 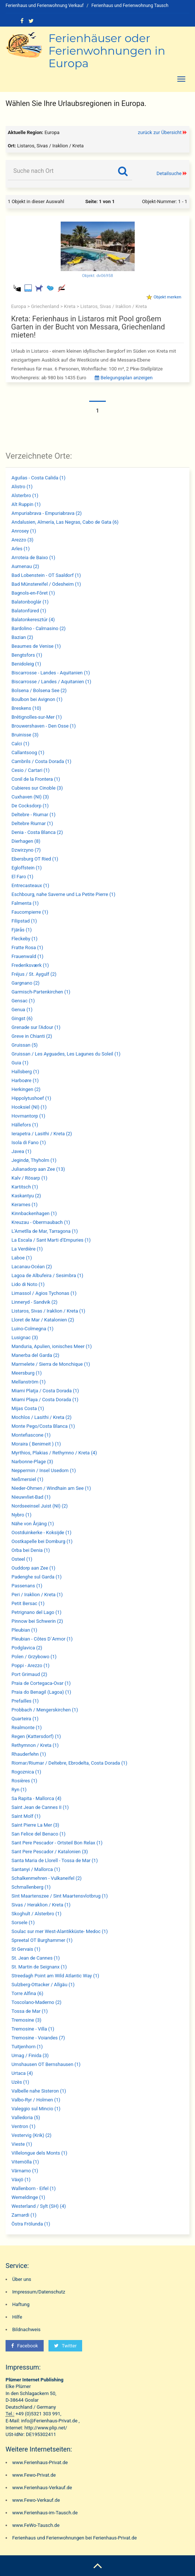 What do you see at coordinates (59, 1931) in the screenshot?
I see `Soulac sur mer West-Alantikküste- Medoc (1)` at bounding box center [59, 1931].